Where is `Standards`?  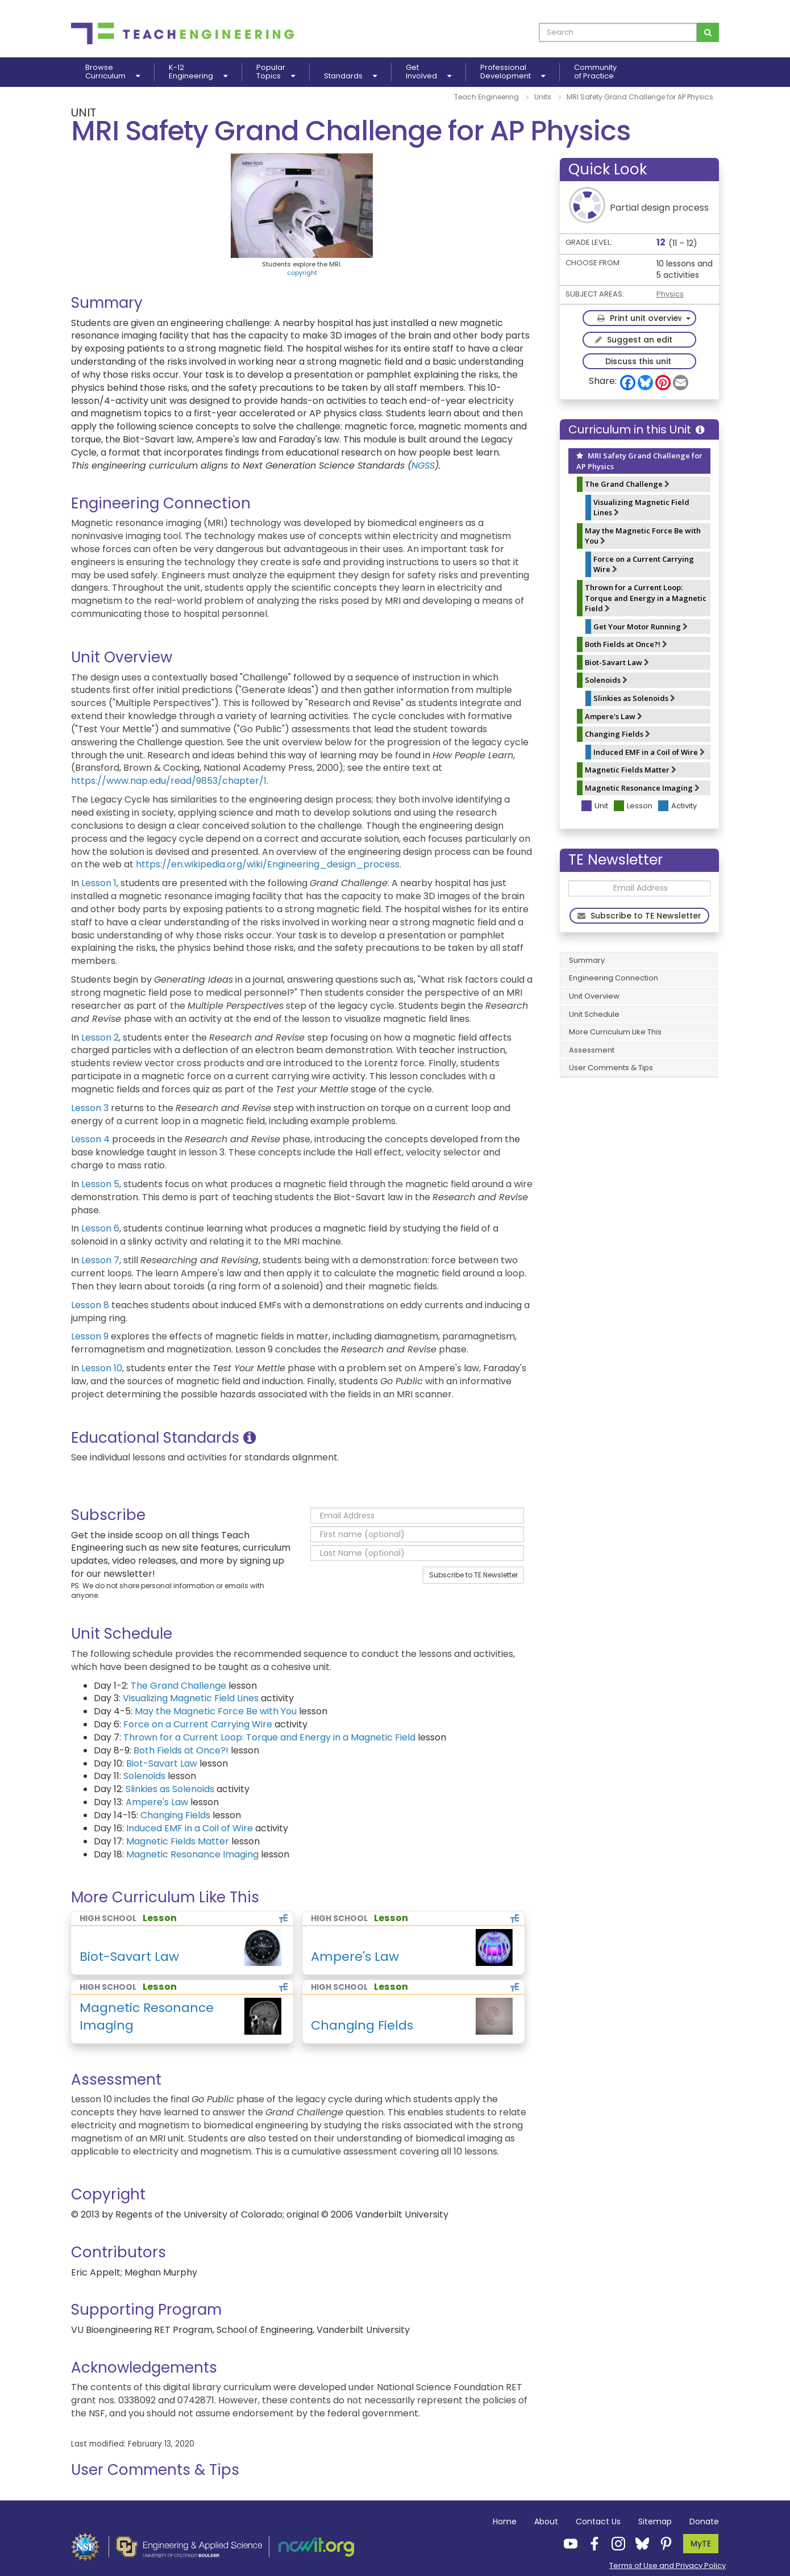 Standards is located at coordinates (350, 75).